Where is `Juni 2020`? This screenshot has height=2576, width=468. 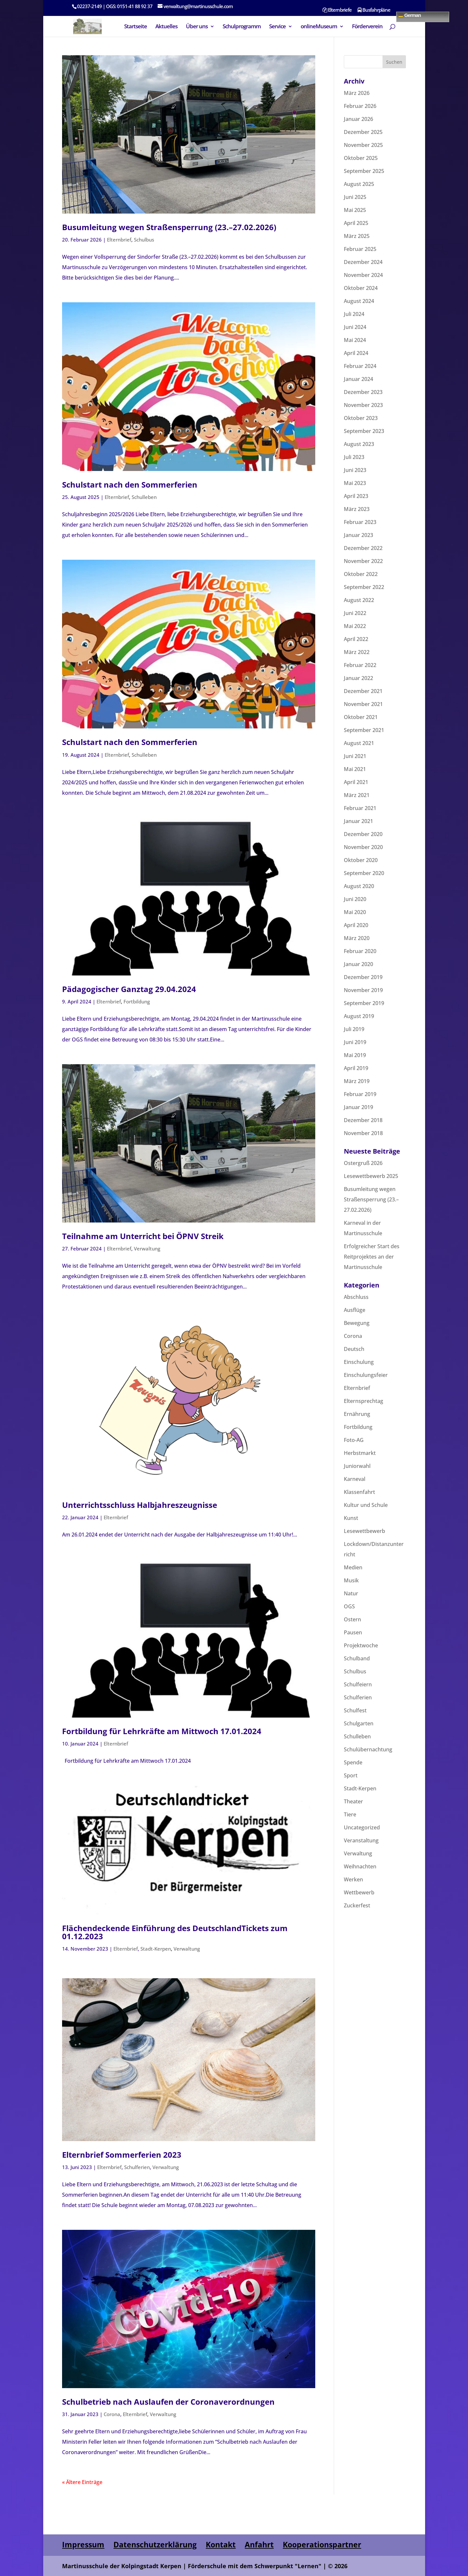 Juni 2020 is located at coordinates (355, 899).